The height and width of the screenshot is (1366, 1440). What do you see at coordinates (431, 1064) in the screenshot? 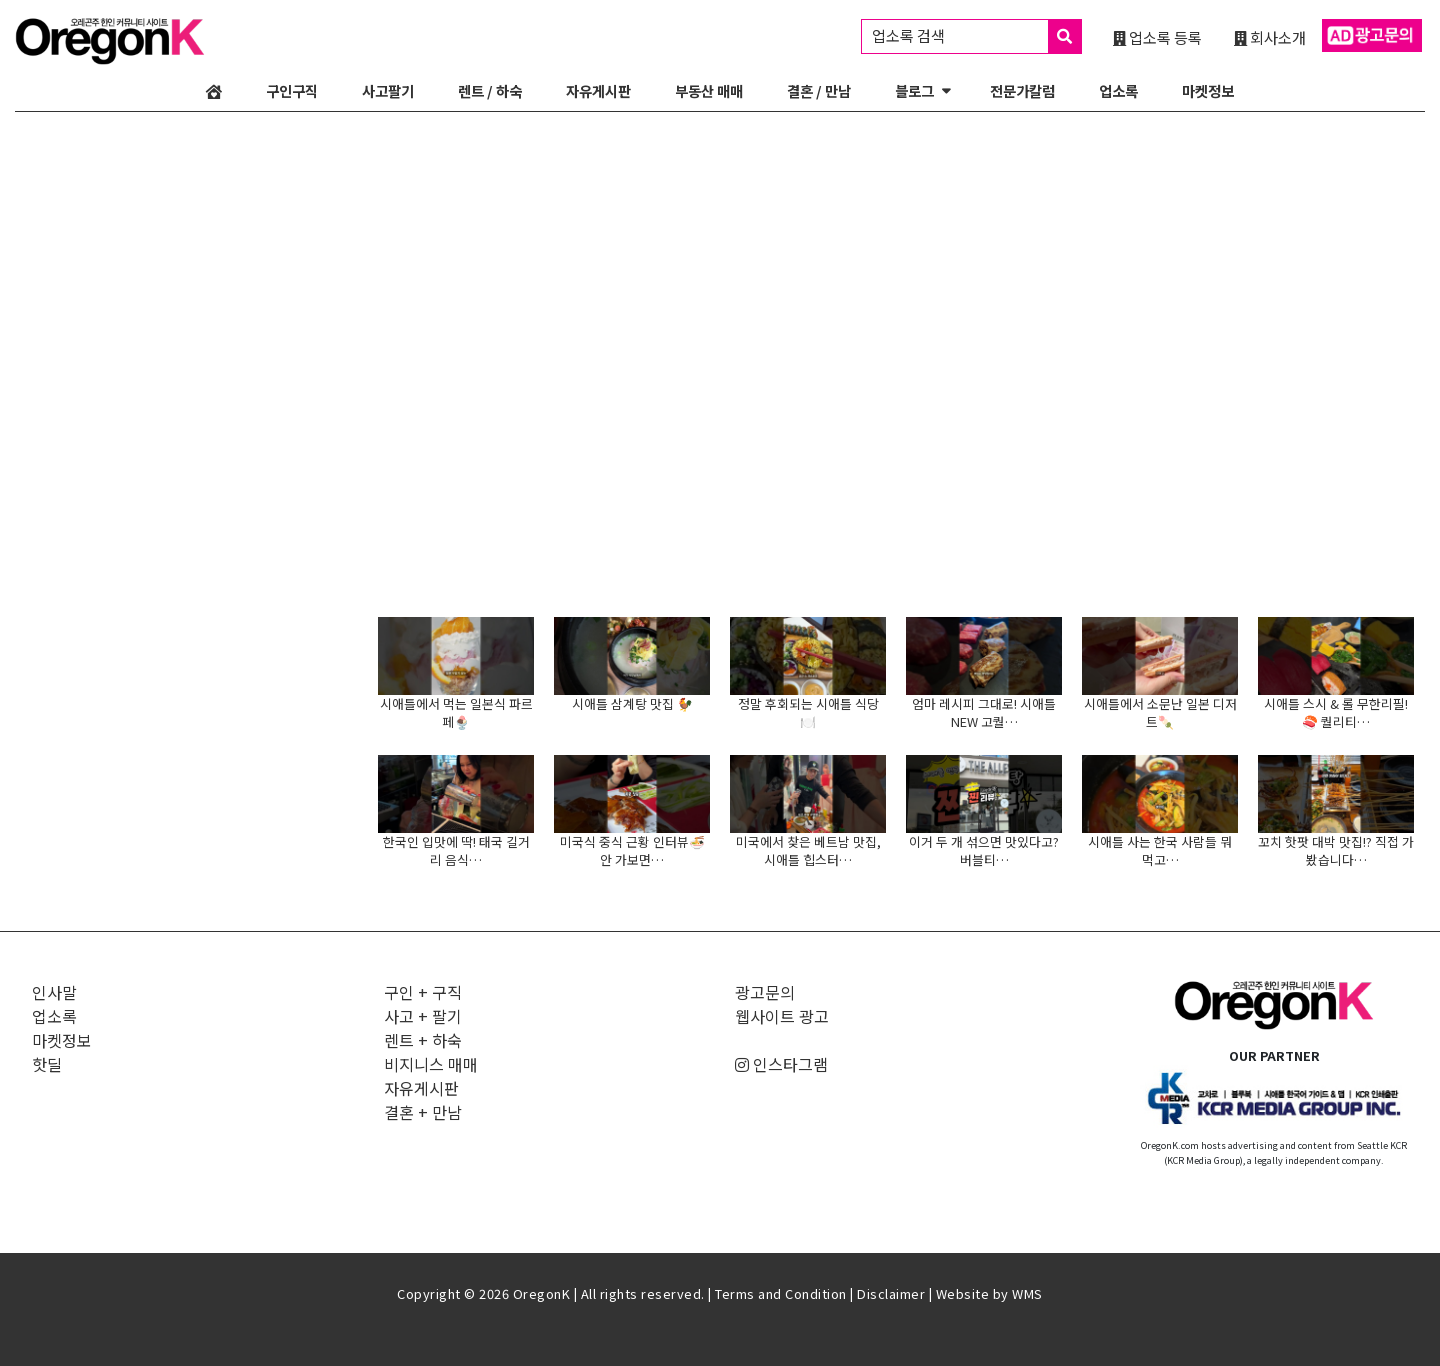
I see `비지니스 매매` at bounding box center [431, 1064].